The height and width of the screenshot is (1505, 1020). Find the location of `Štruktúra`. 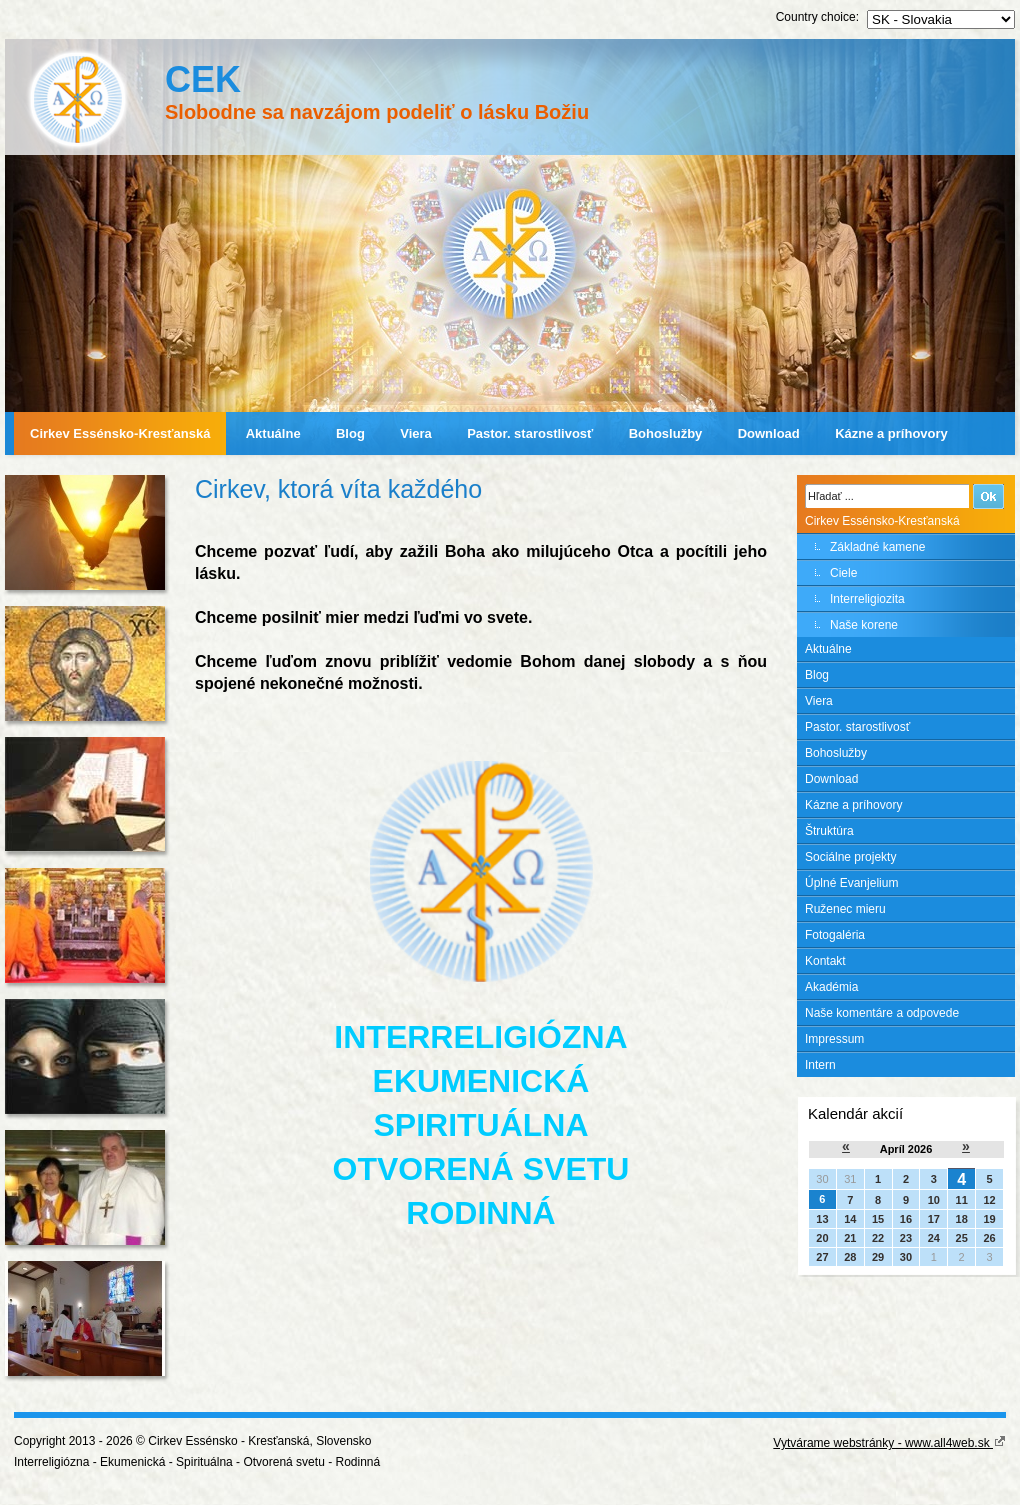

Štruktúra is located at coordinates (829, 831).